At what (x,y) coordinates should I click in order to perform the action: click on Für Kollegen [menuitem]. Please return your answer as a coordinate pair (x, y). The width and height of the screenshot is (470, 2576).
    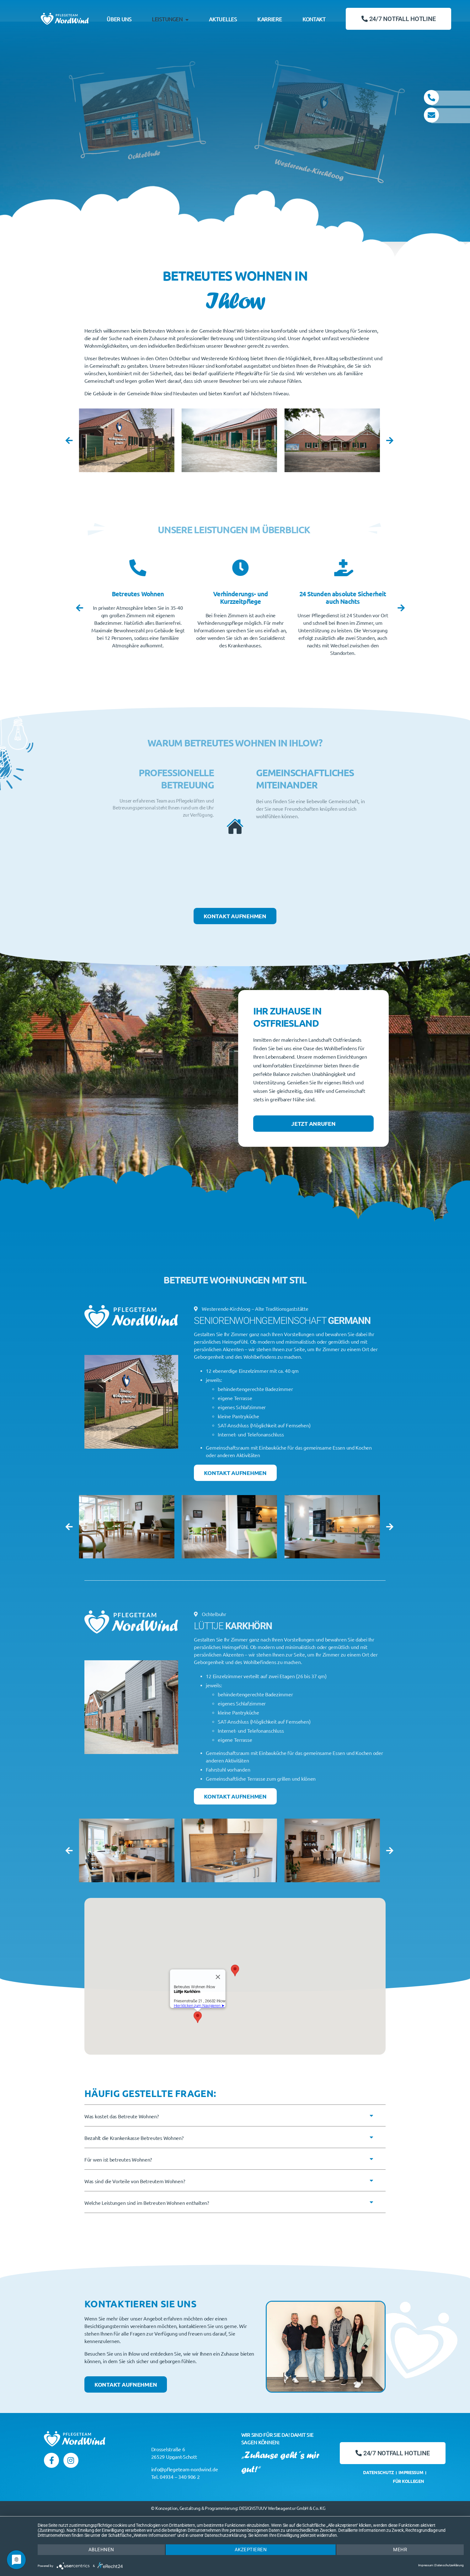
    Looking at the image, I should click on (408, 2481).